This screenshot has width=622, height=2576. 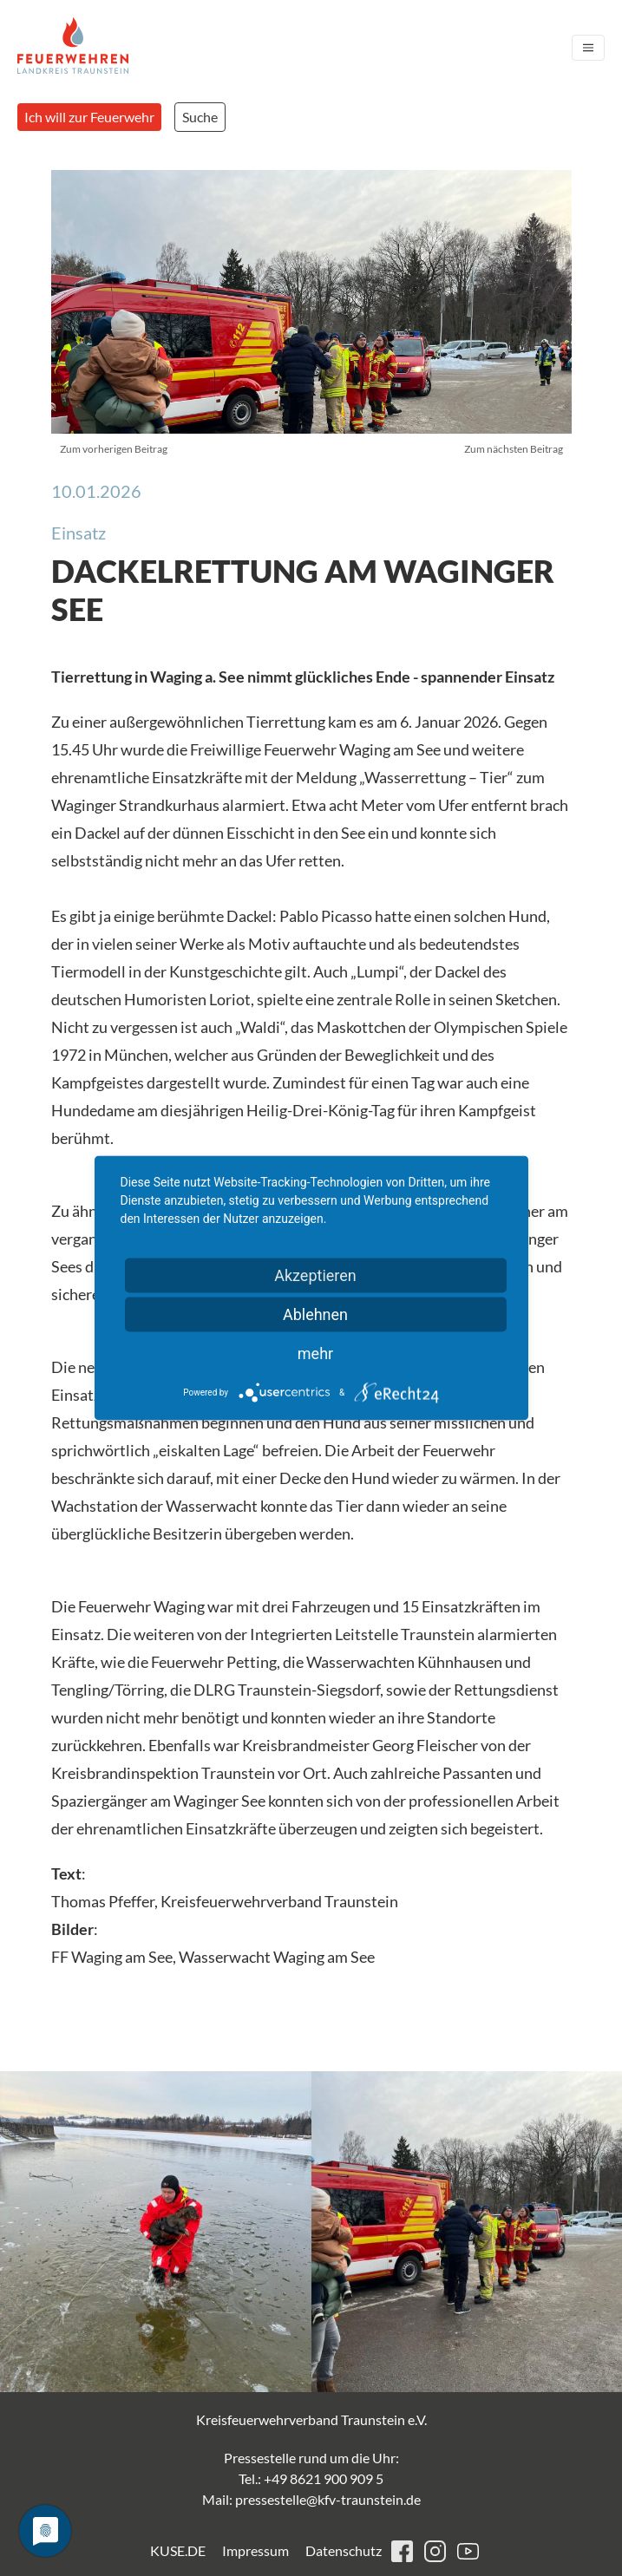 I want to click on Ablehnen, so click(x=315, y=1314).